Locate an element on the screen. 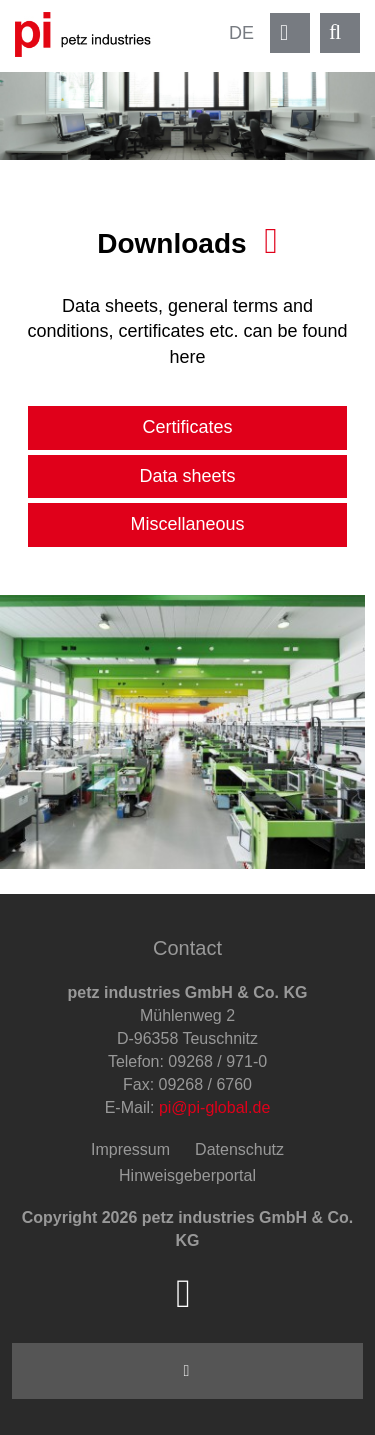 The height and width of the screenshot is (1435, 375). pi@pi-global.de is located at coordinates (214, 1107).